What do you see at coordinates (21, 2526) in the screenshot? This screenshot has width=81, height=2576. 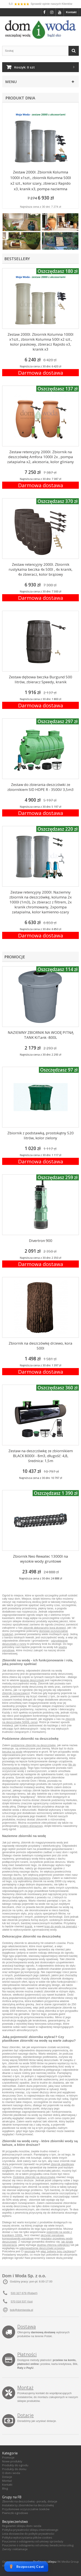 I see `Regulamin sklepu dom i woda` at bounding box center [21, 2526].